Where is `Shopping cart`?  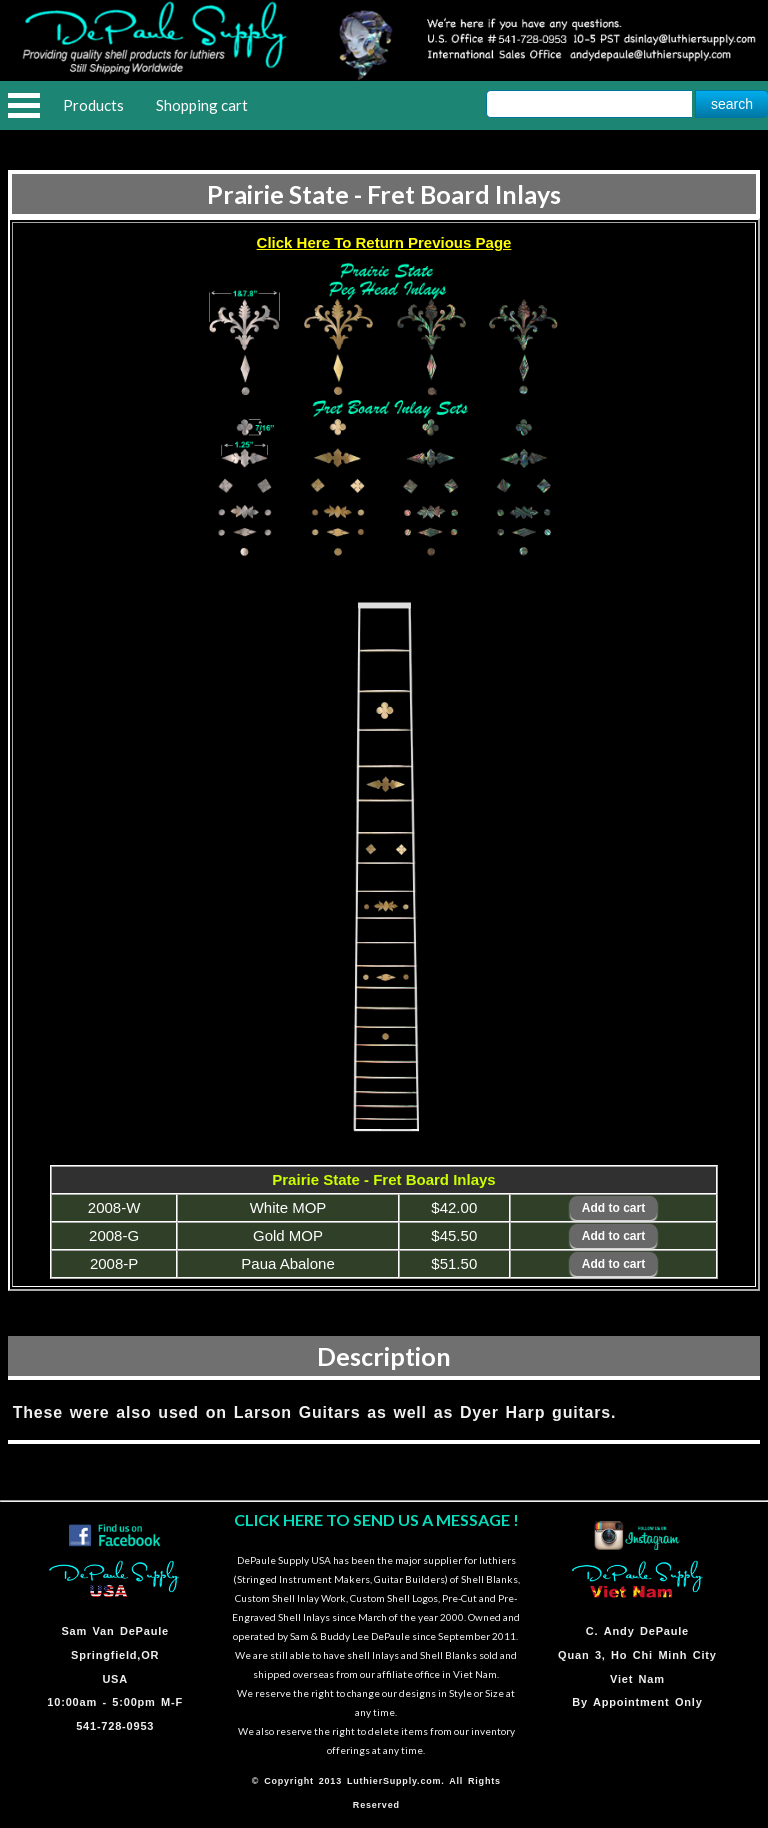 Shopping cart is located at coordinates (202, 105).